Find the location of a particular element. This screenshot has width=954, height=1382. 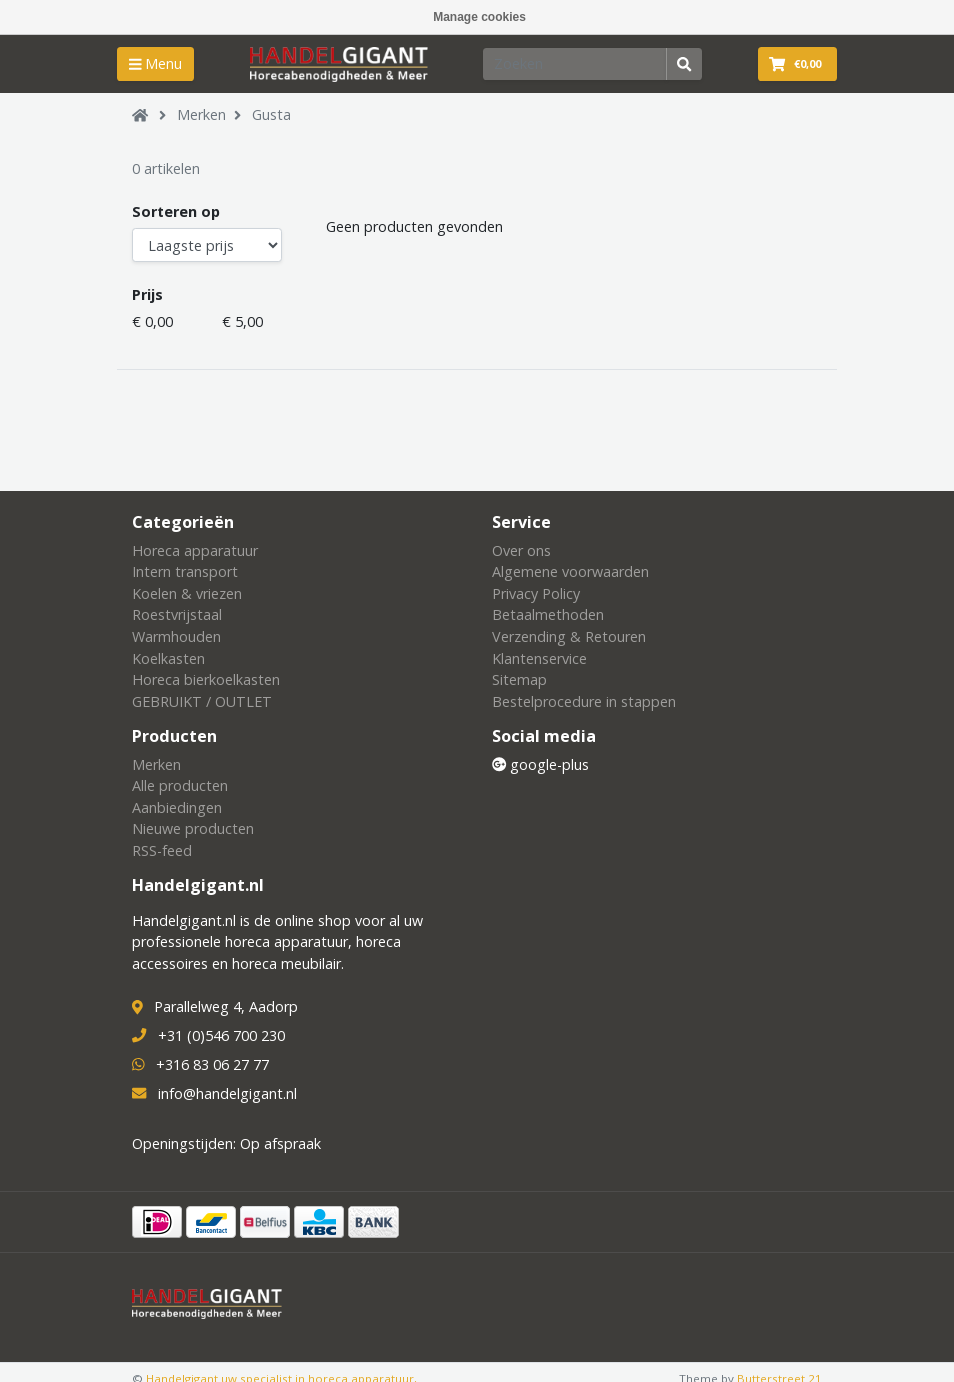

Horeca apparatuur is located at coordinates (195, 550).